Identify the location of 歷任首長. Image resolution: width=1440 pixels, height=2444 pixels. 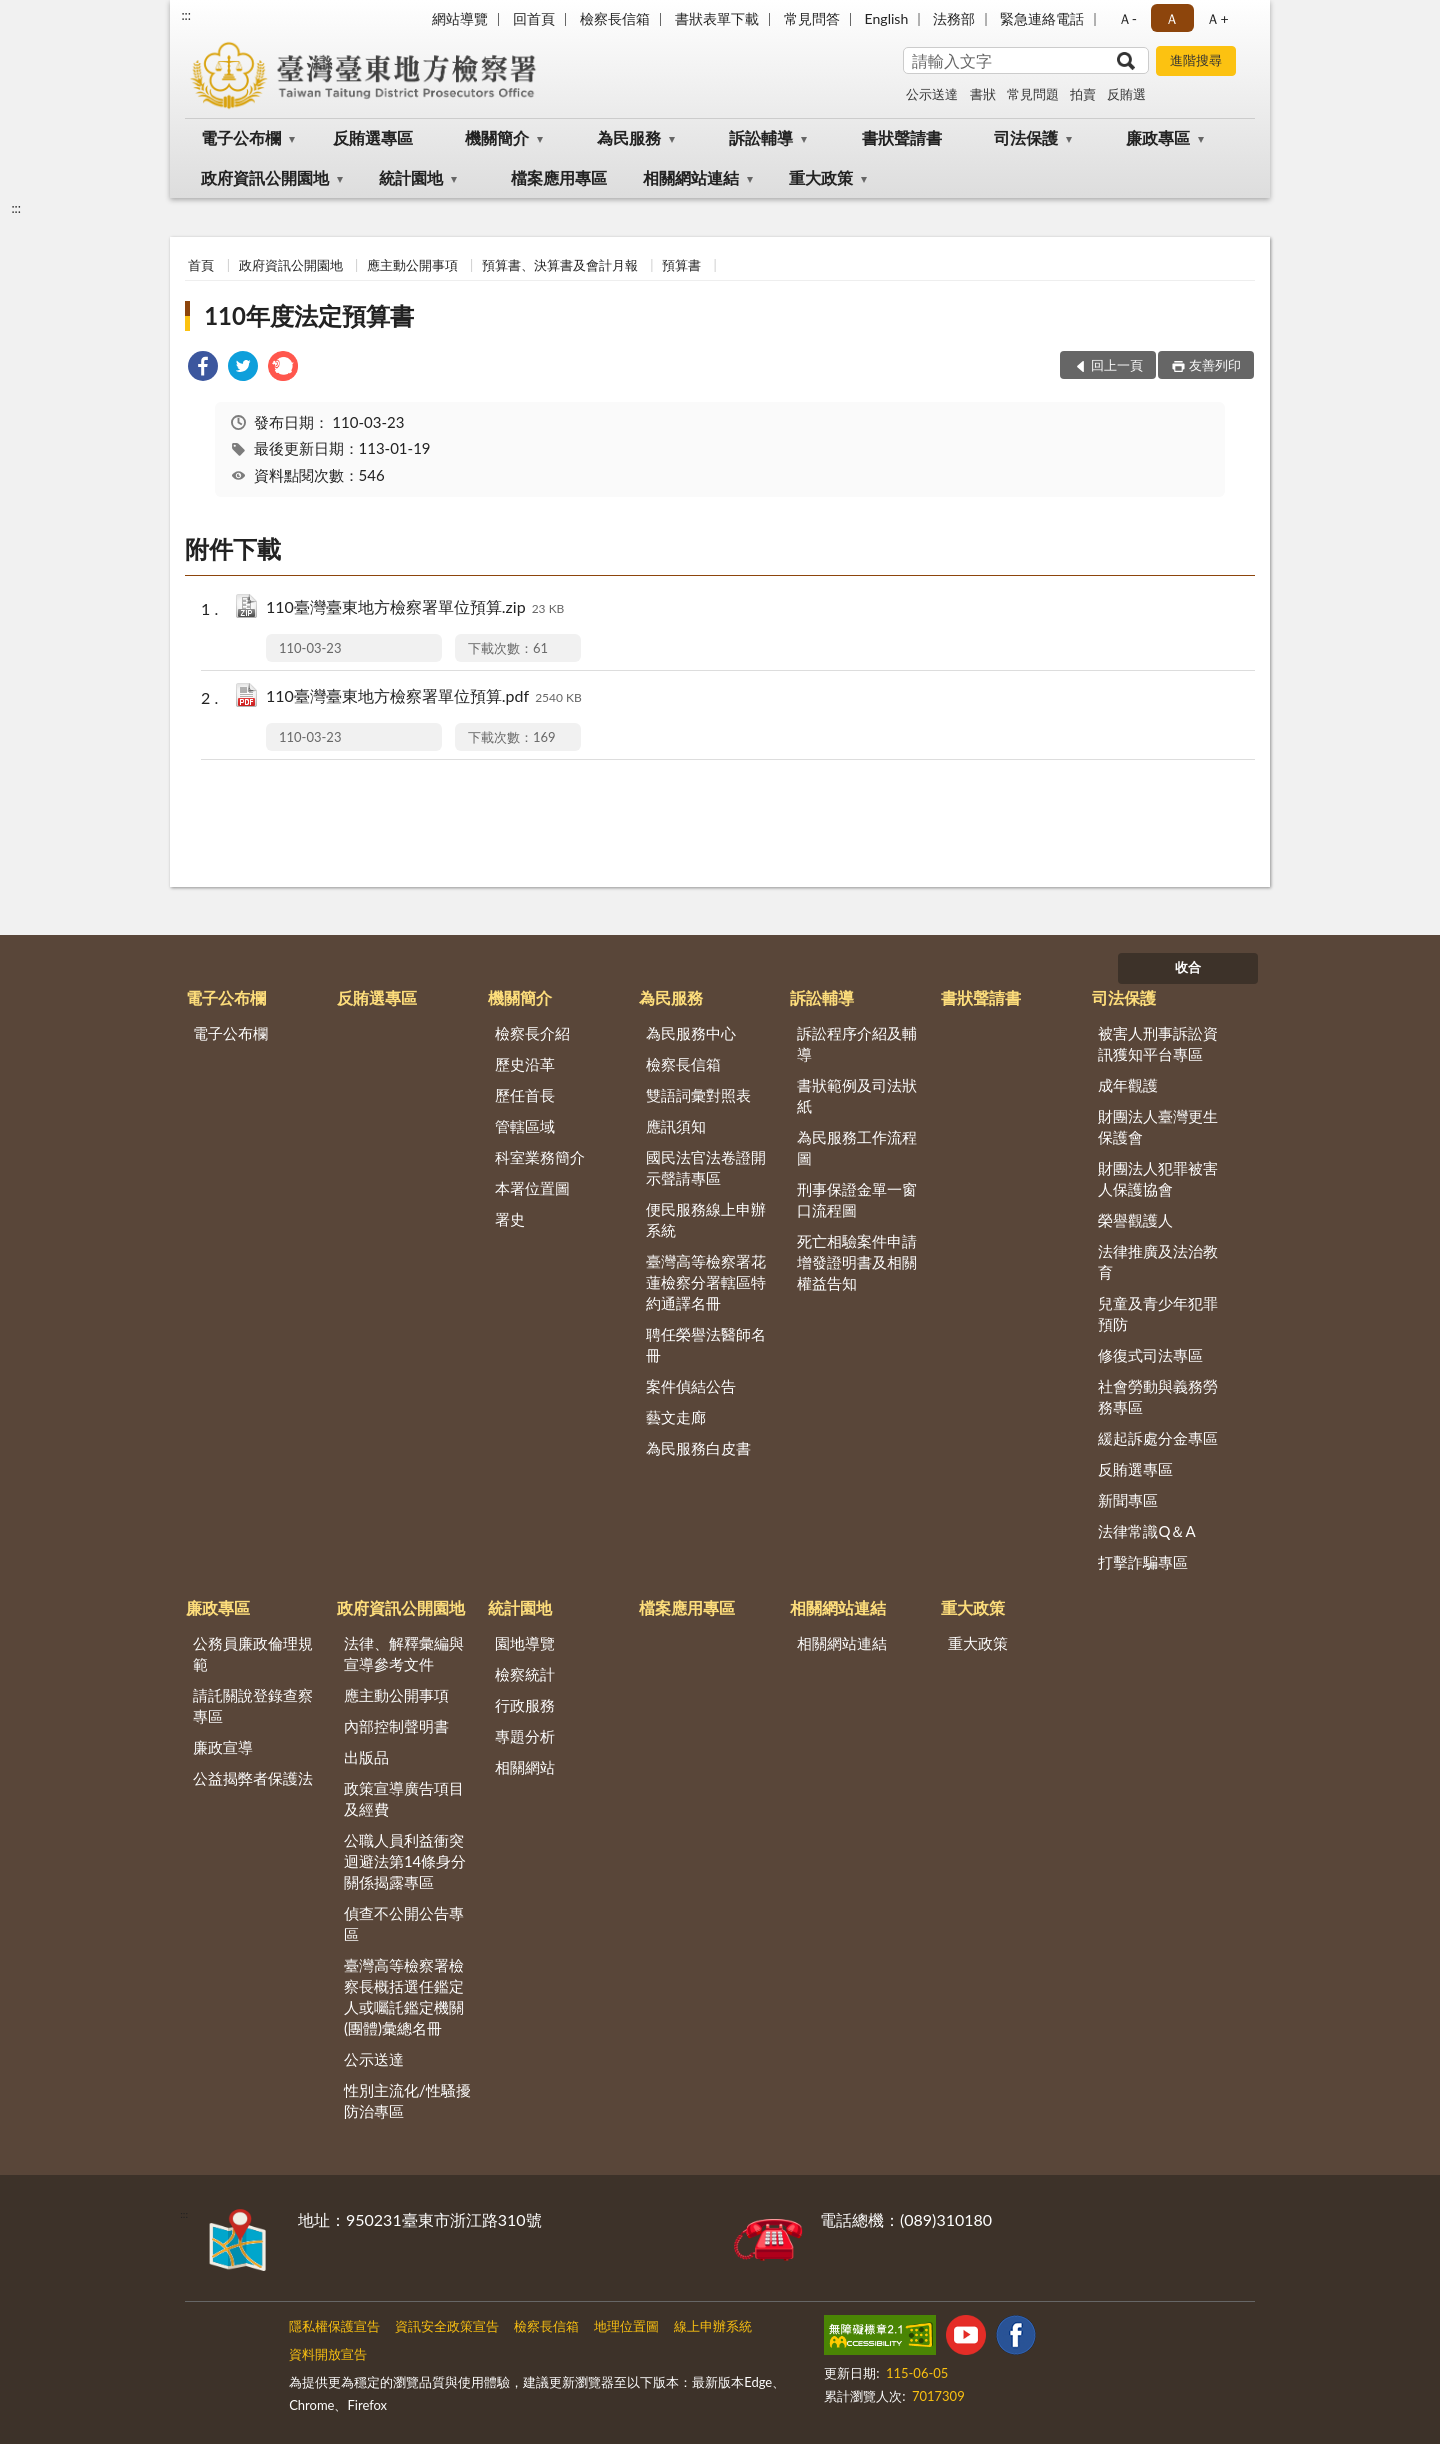
(525, 1095).